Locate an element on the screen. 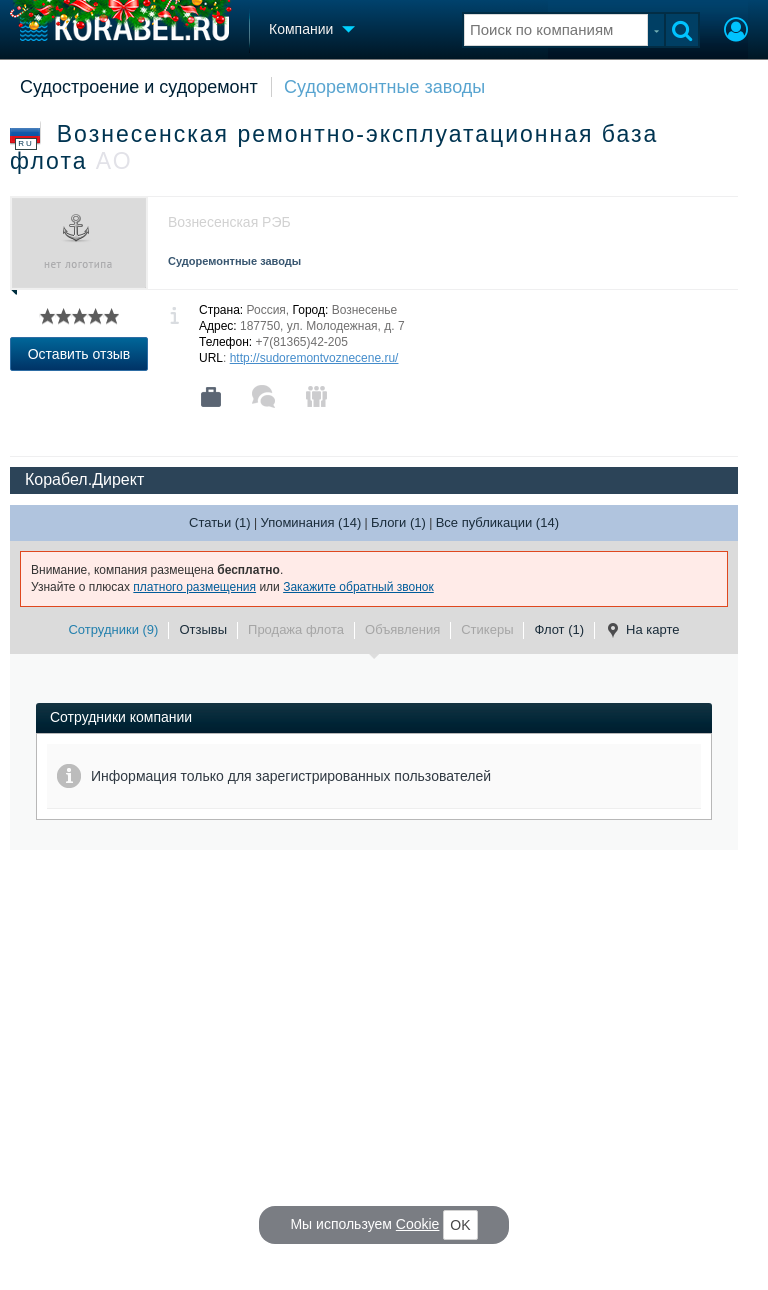 The image size is (768, 1290). Cookie is located at coordinates (418, 1224).